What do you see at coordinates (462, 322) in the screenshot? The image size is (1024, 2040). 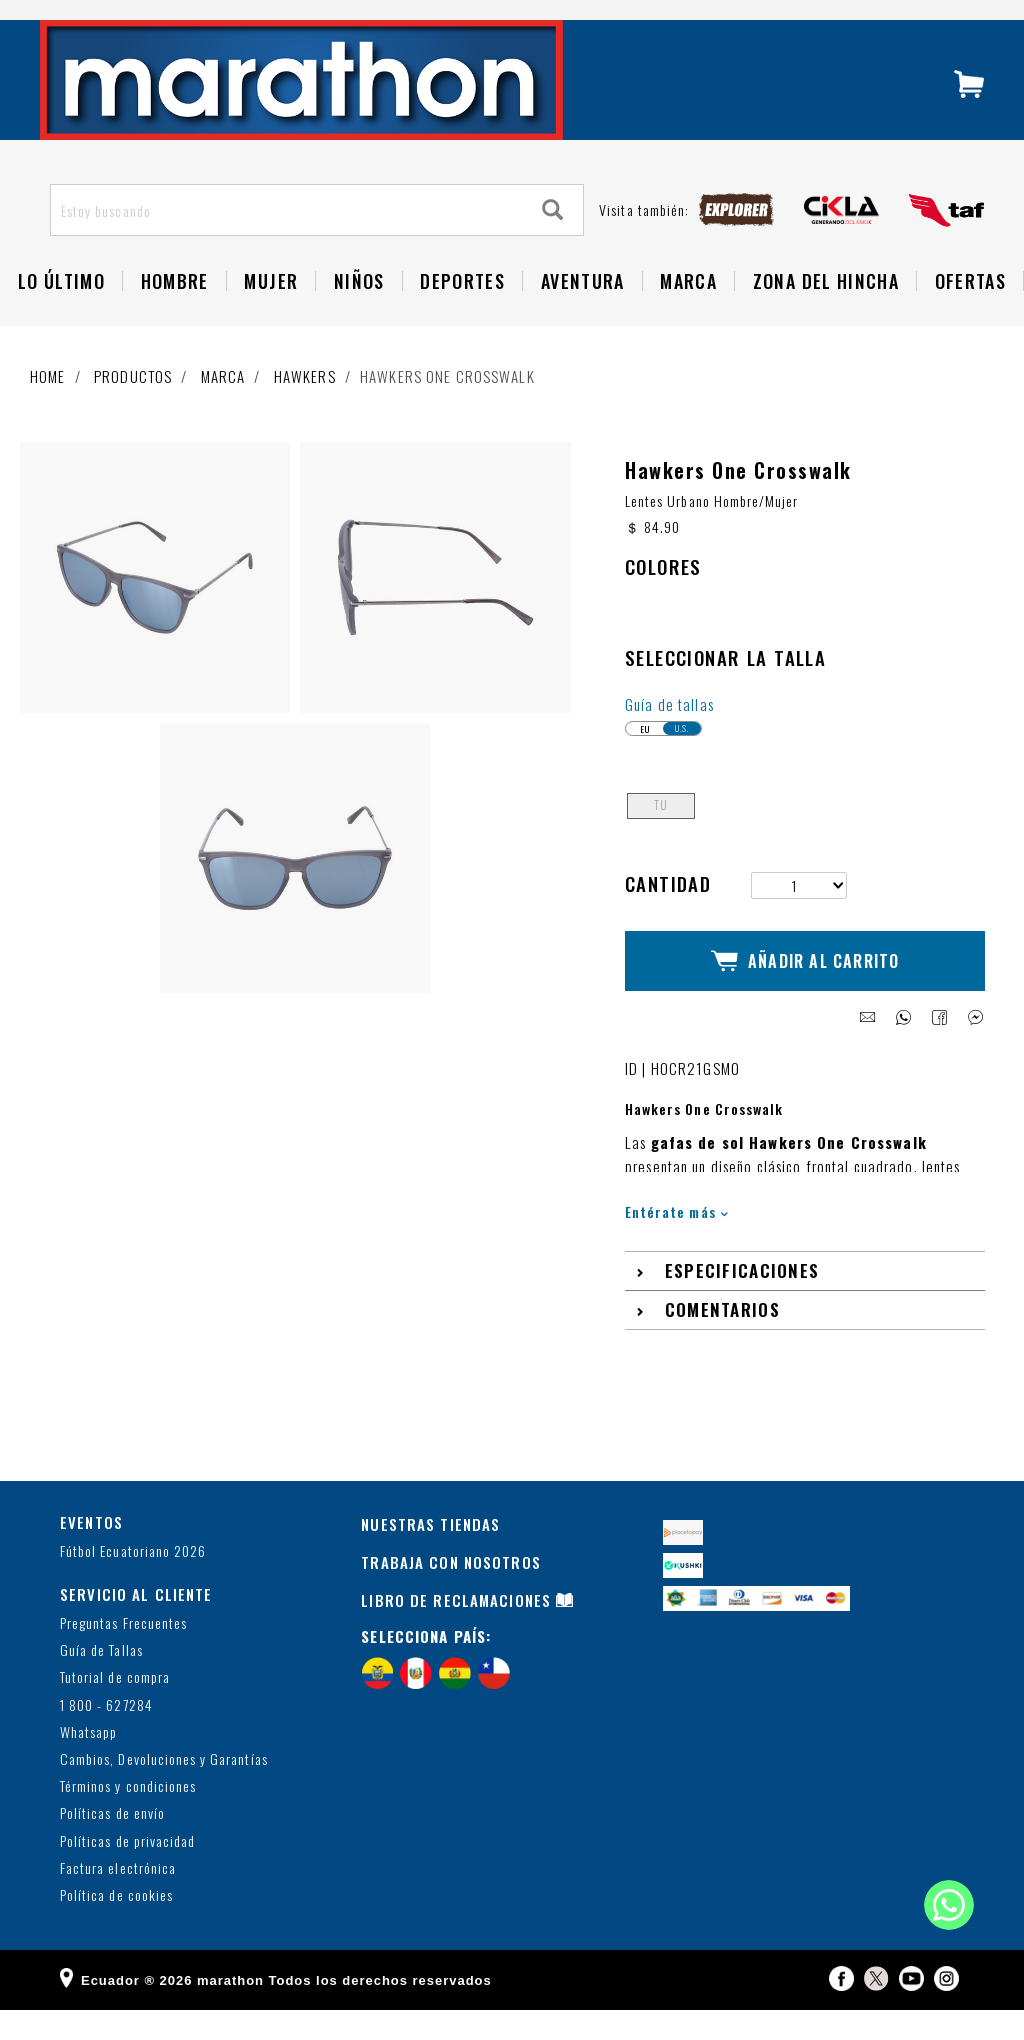 I see `Deportes` at bounding box center [462, 322].